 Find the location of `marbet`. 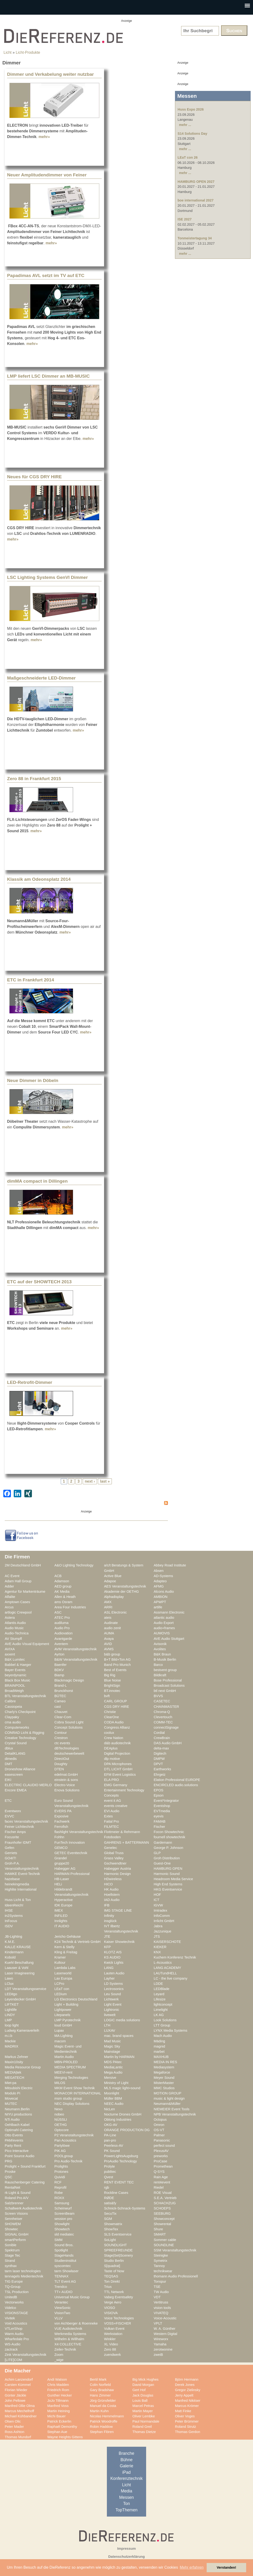

marbet is located at coordinates (159, 2051).